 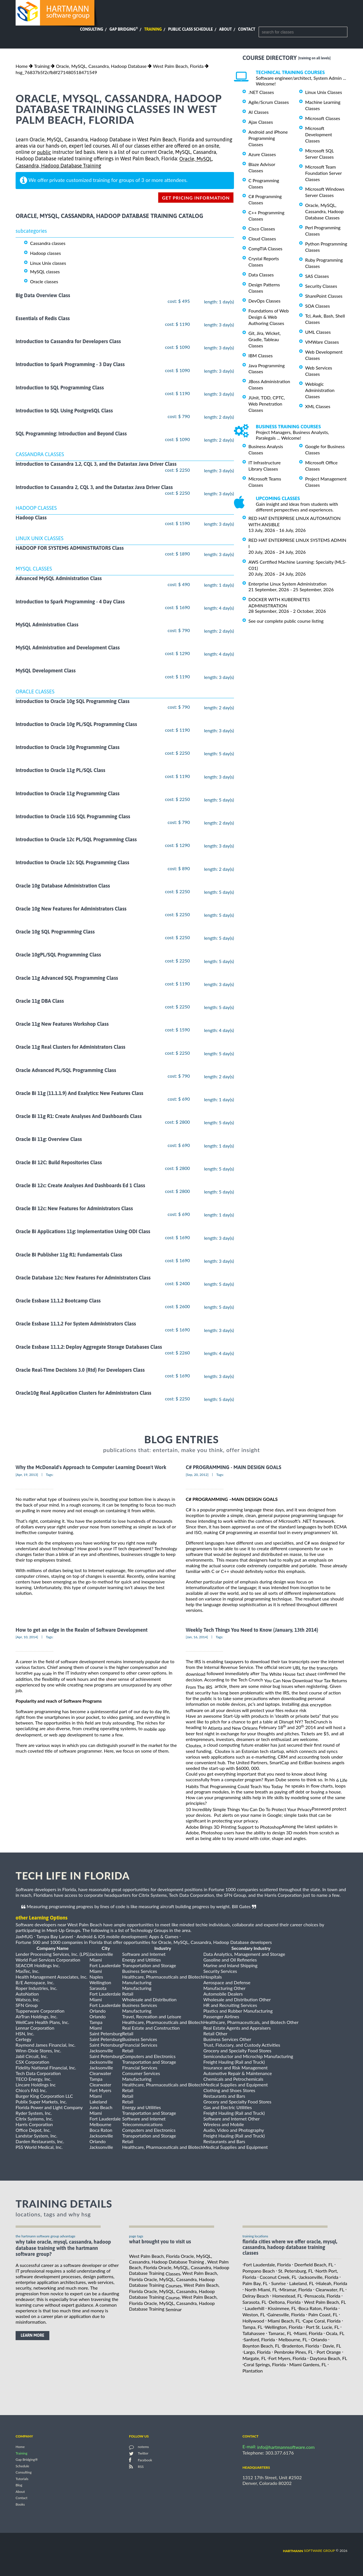 What do you see at coordinates (261, 228) in the screenshot?
I see `Cisco Classes` at bounding box center [261, 228].